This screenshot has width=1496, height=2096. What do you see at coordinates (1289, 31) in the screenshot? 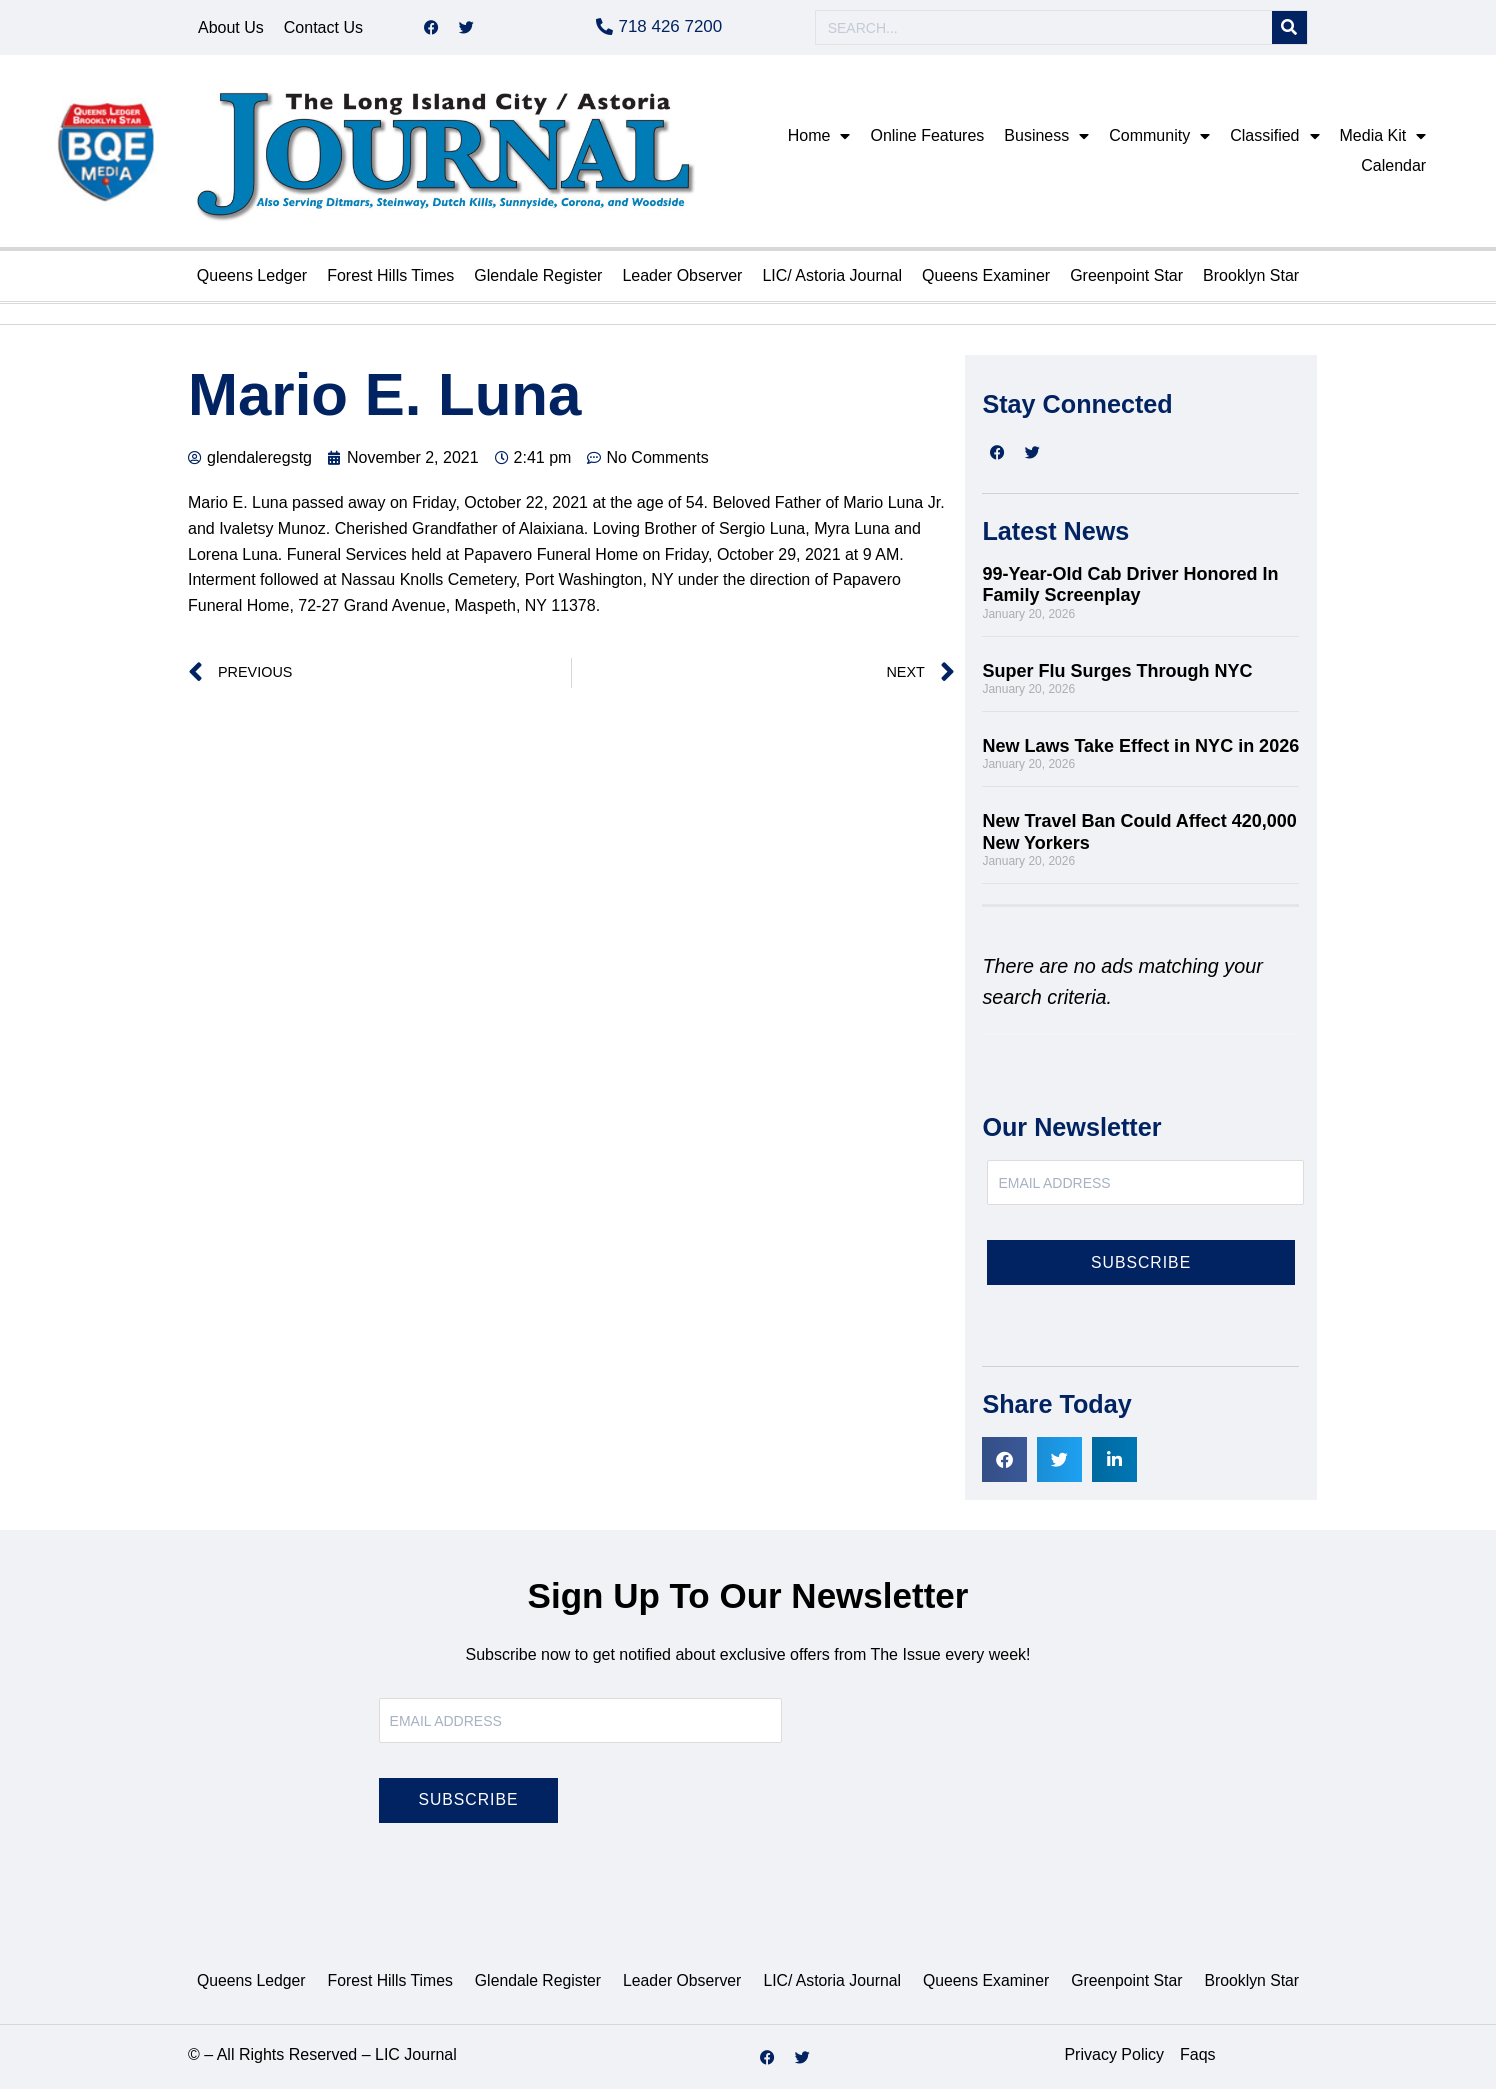
I see `[Search]` at bounding box center [1289, 31].